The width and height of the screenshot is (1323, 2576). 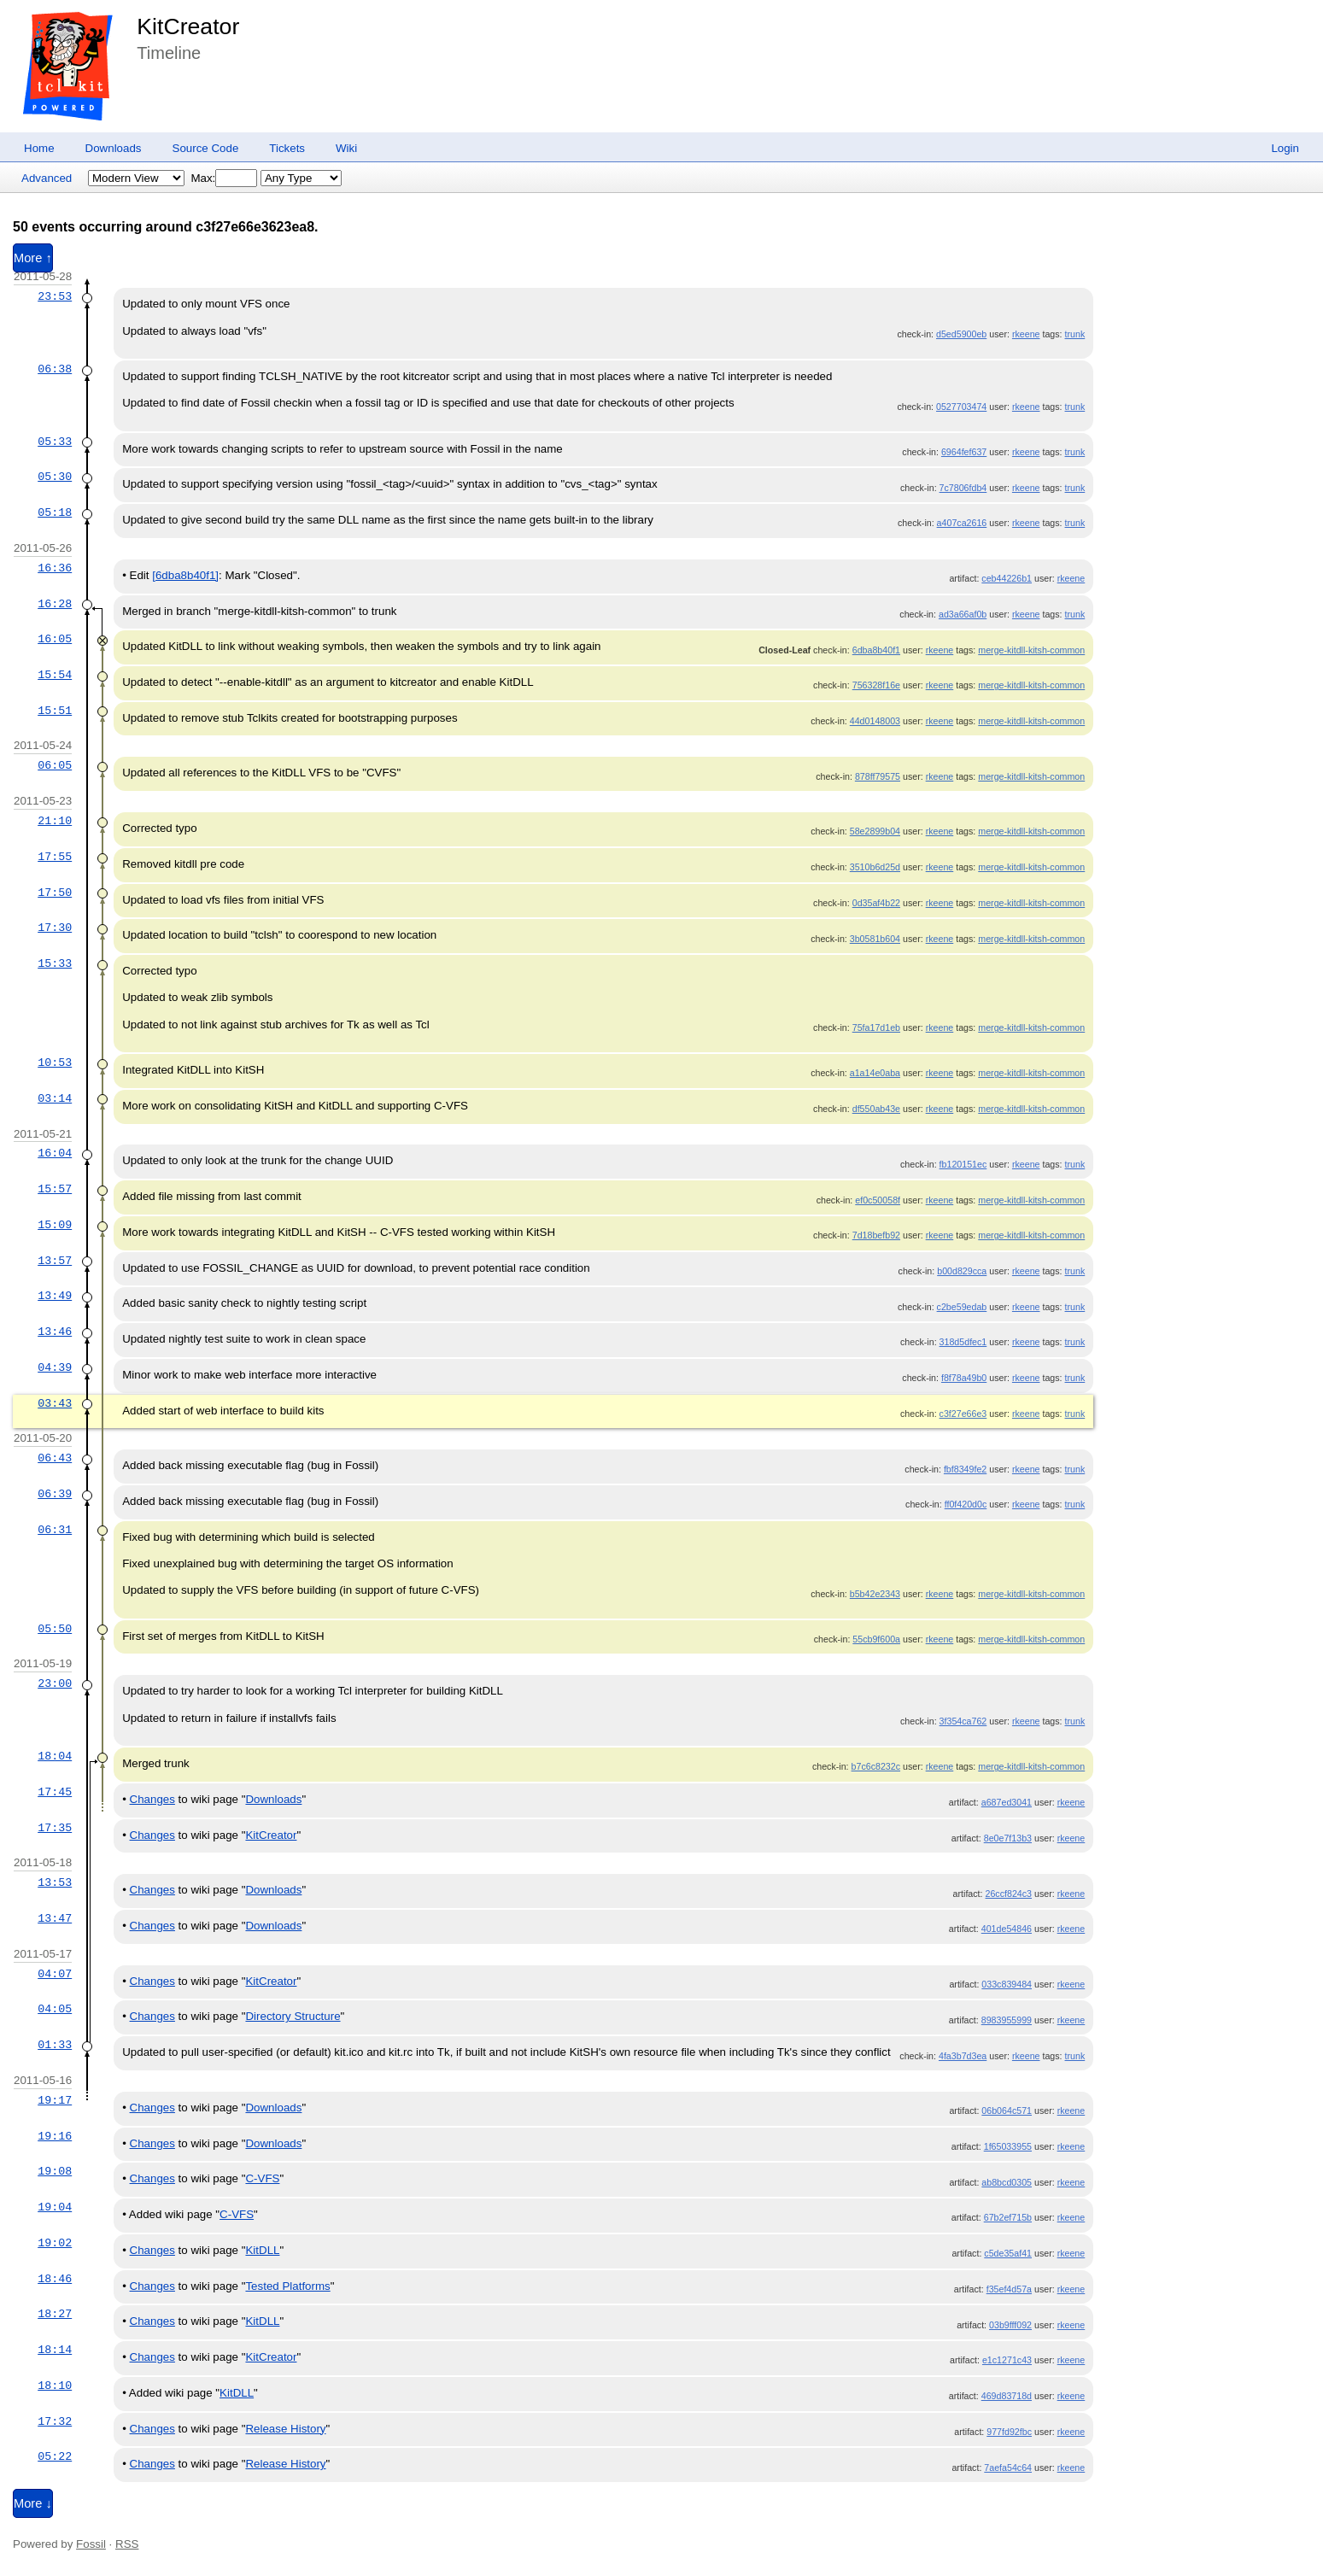 I want to click on 16:36, so click(x=55, y=568).